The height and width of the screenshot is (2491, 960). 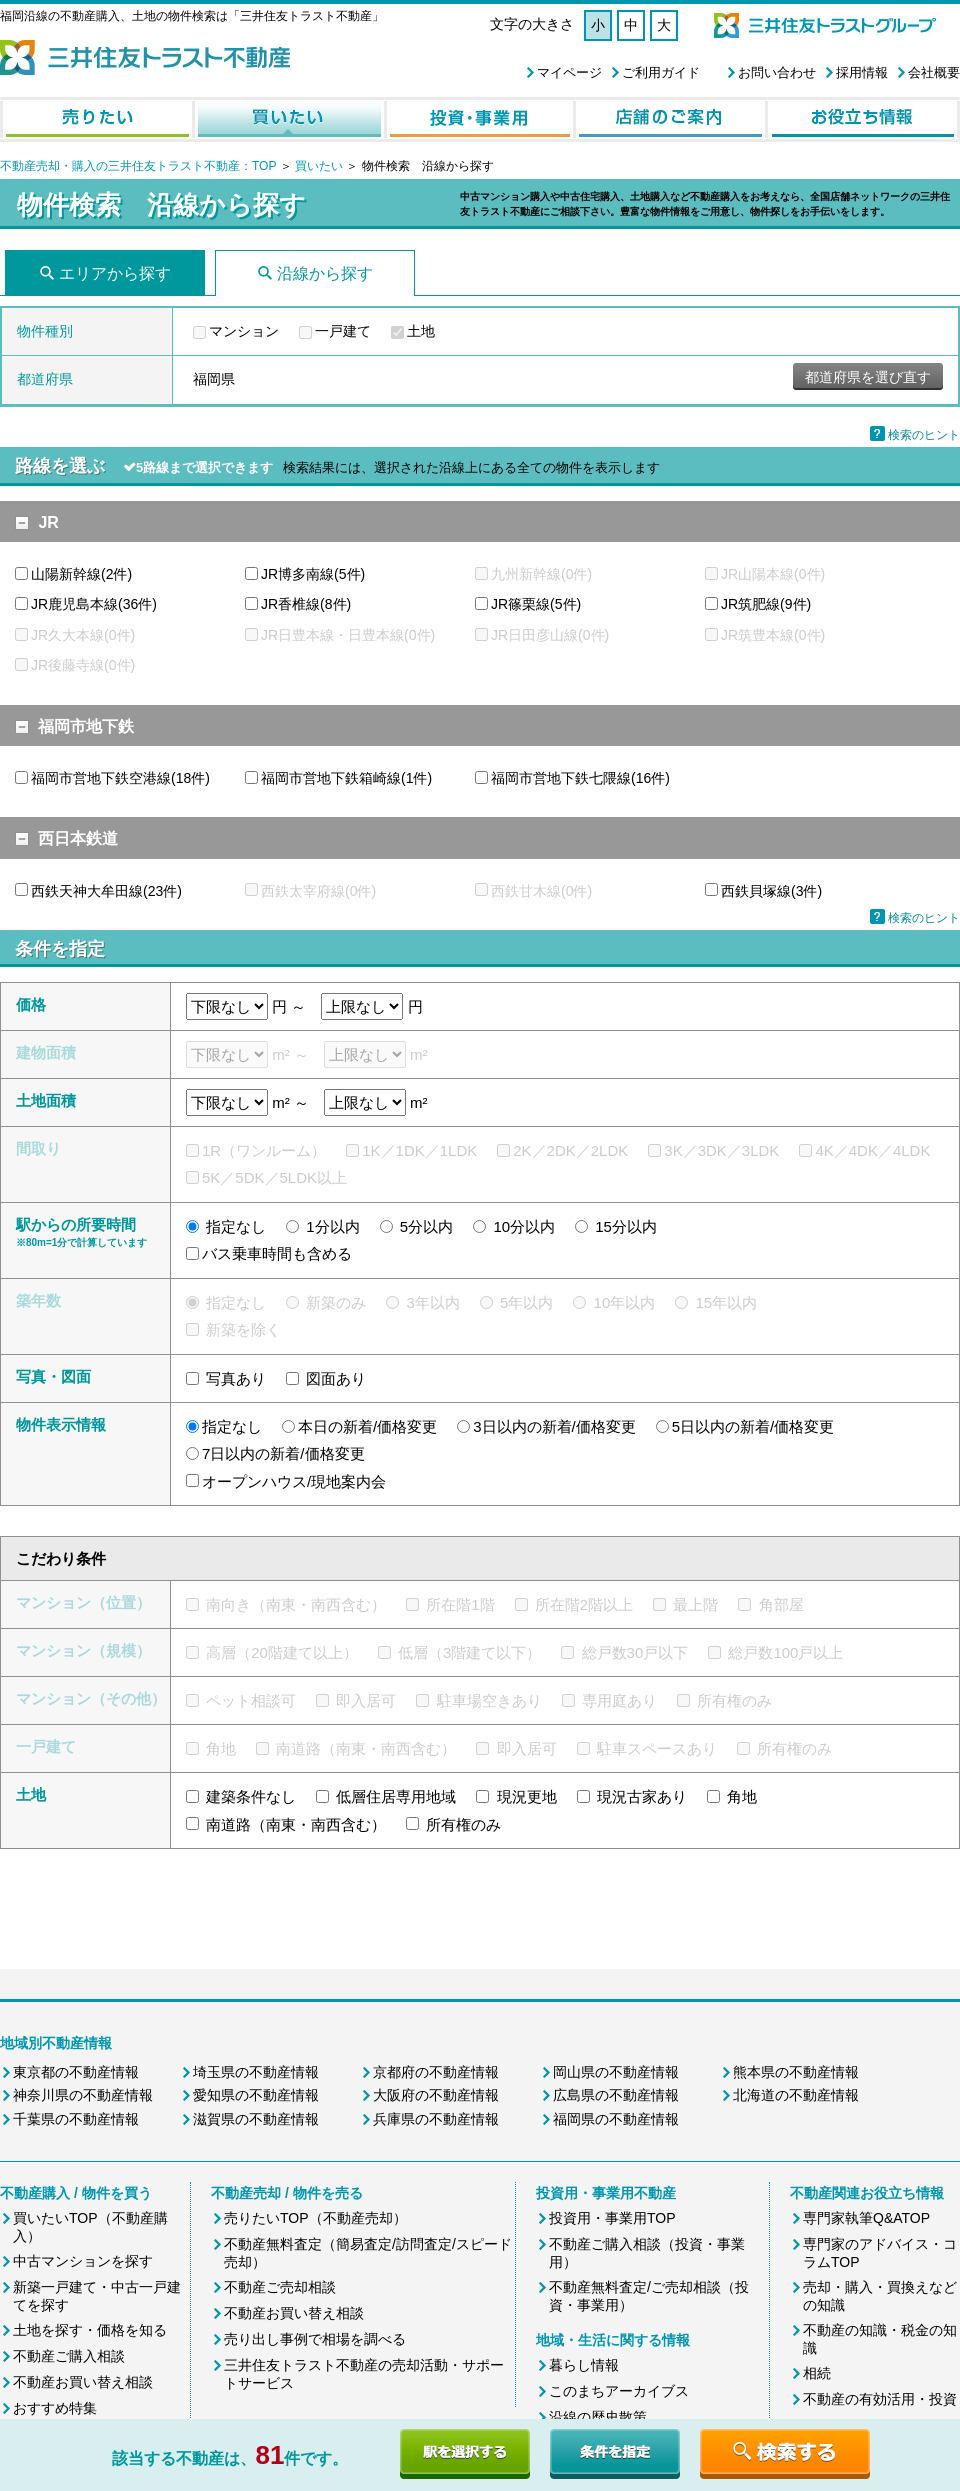 What do you see at coordinates (796, 2072) in the screenshot?
I see `熊本県の不動産情報` at bounding box center [796, 2072].